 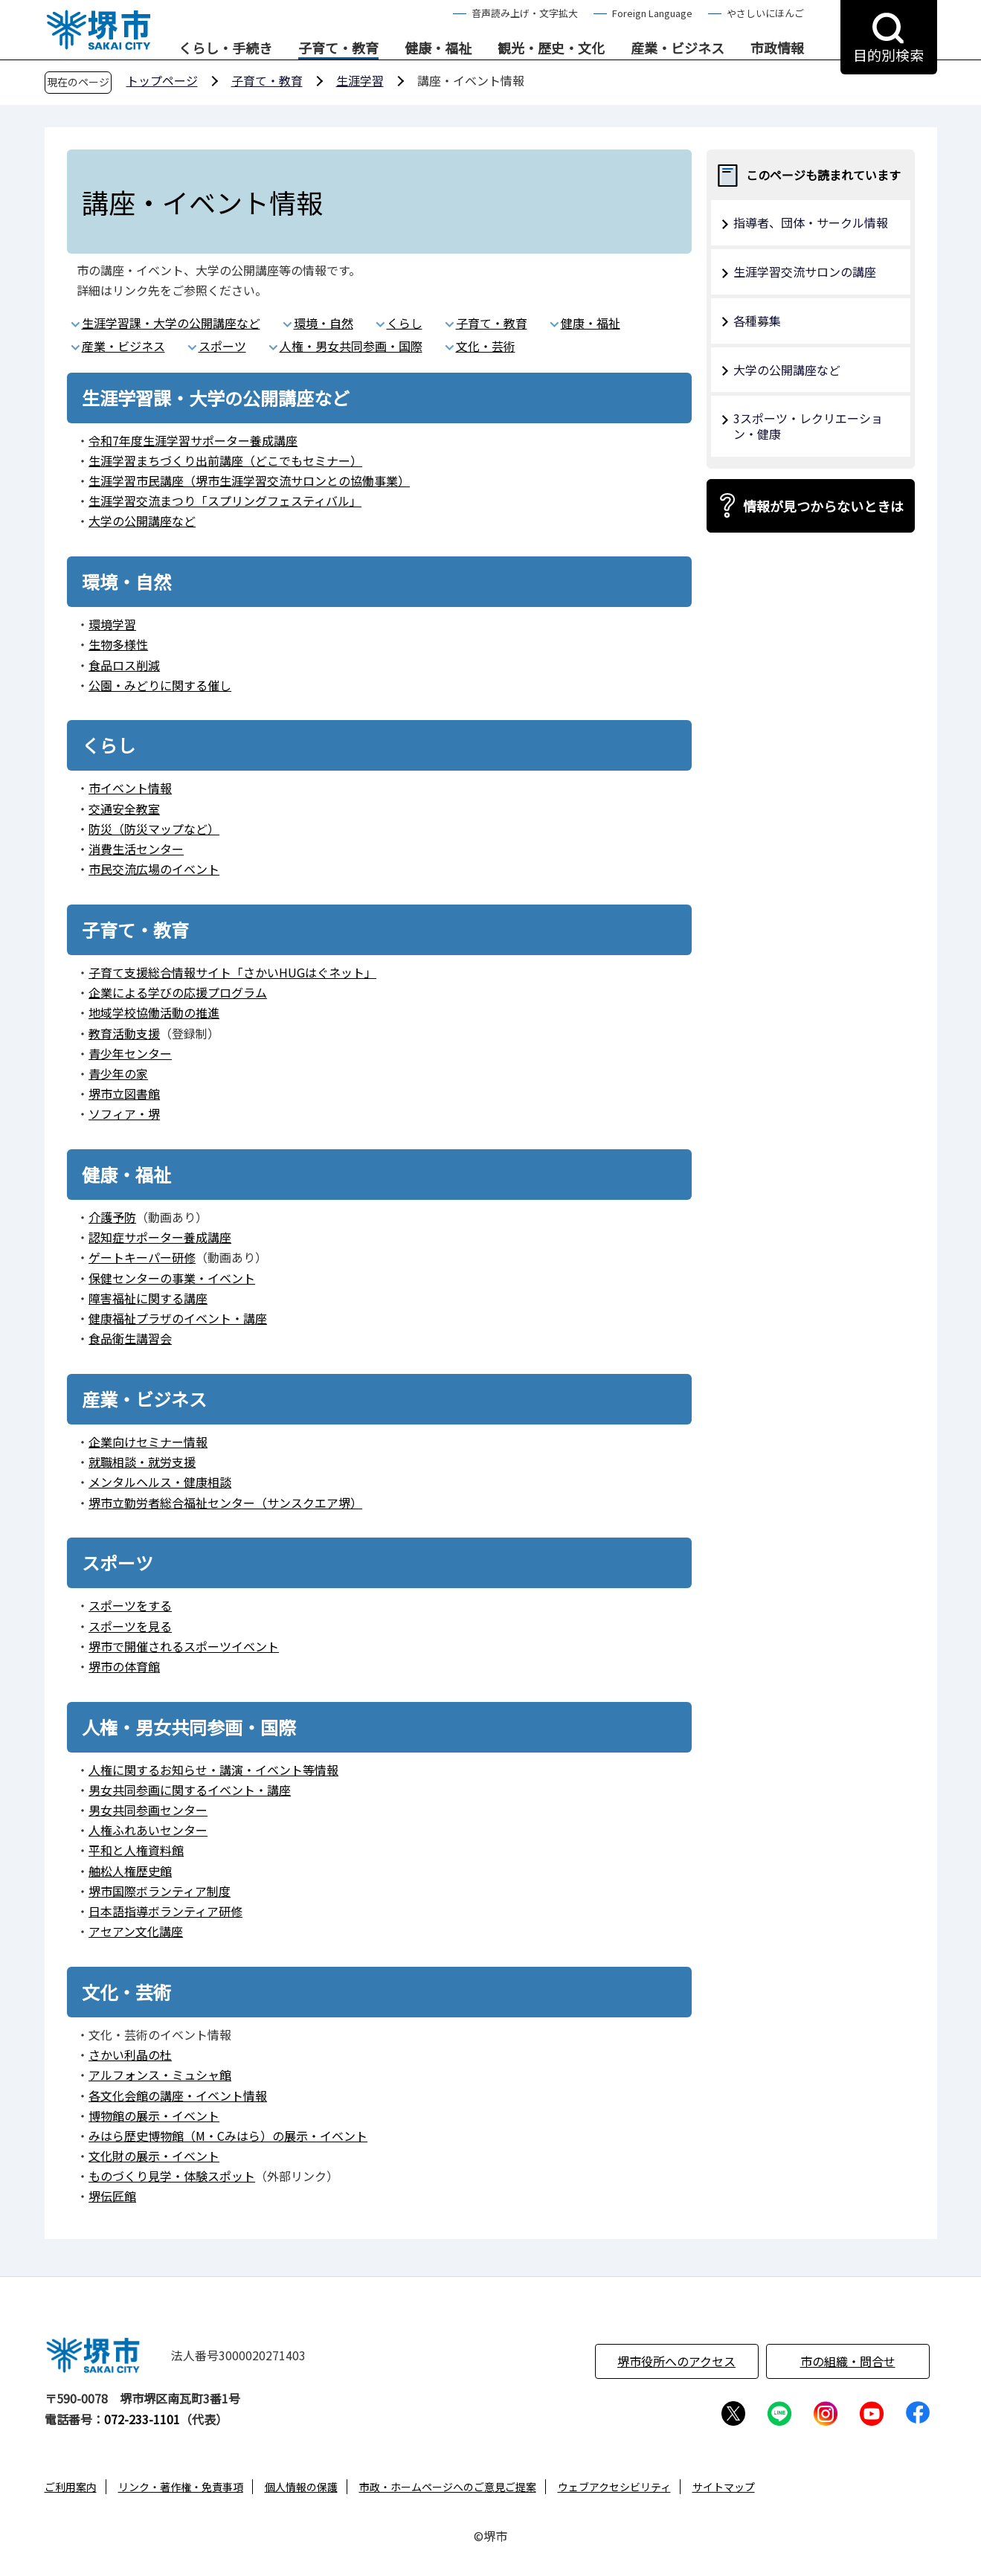 What do you see at coordinates (765, 13) in the screenshot?
I see `やさしいにほんご` at bounding box center [765, 13].